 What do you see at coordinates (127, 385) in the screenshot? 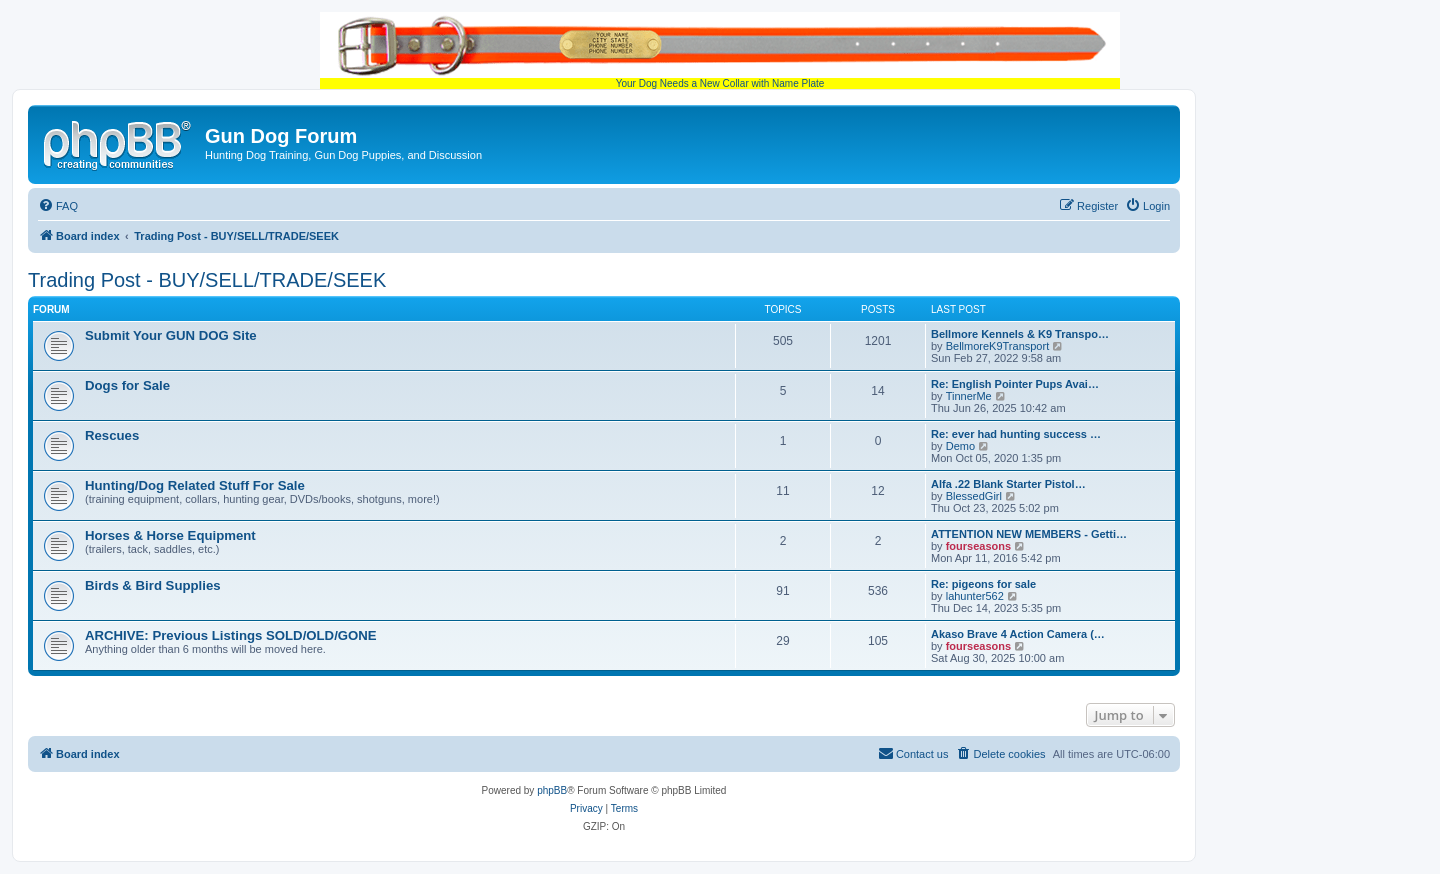
I see `Dogs for Sale` at bounding box center [127, 385].